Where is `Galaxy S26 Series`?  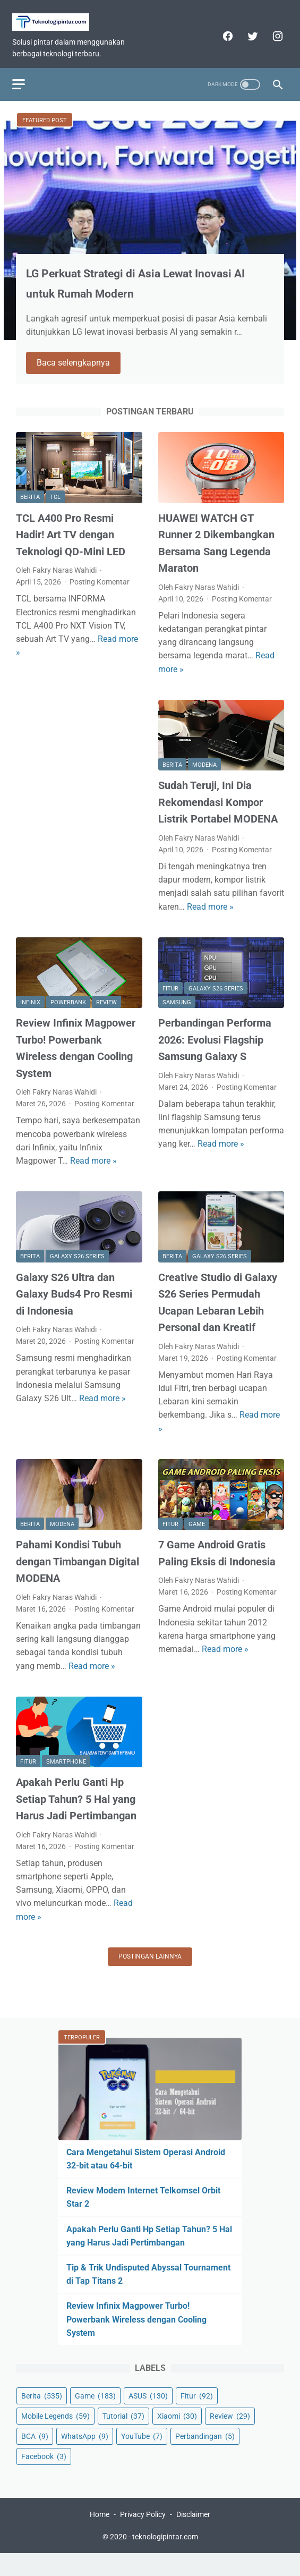
Galaxy S26 Series is located at coordinates (215, 999).